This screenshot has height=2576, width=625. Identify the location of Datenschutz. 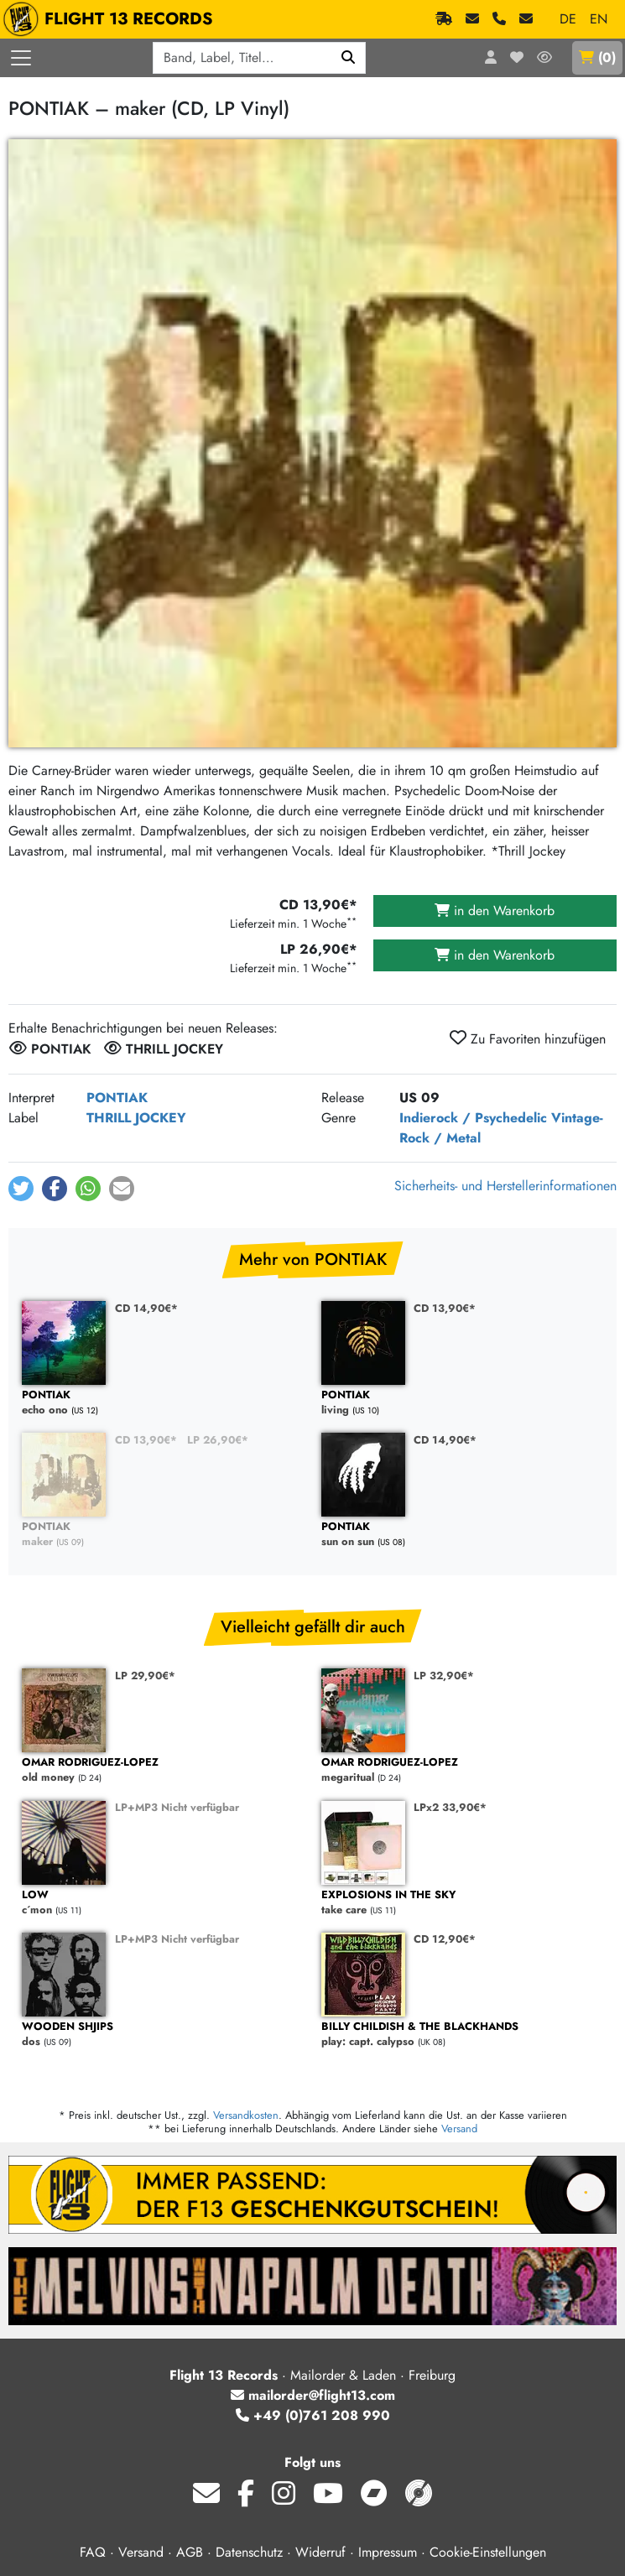
(249, 2552).